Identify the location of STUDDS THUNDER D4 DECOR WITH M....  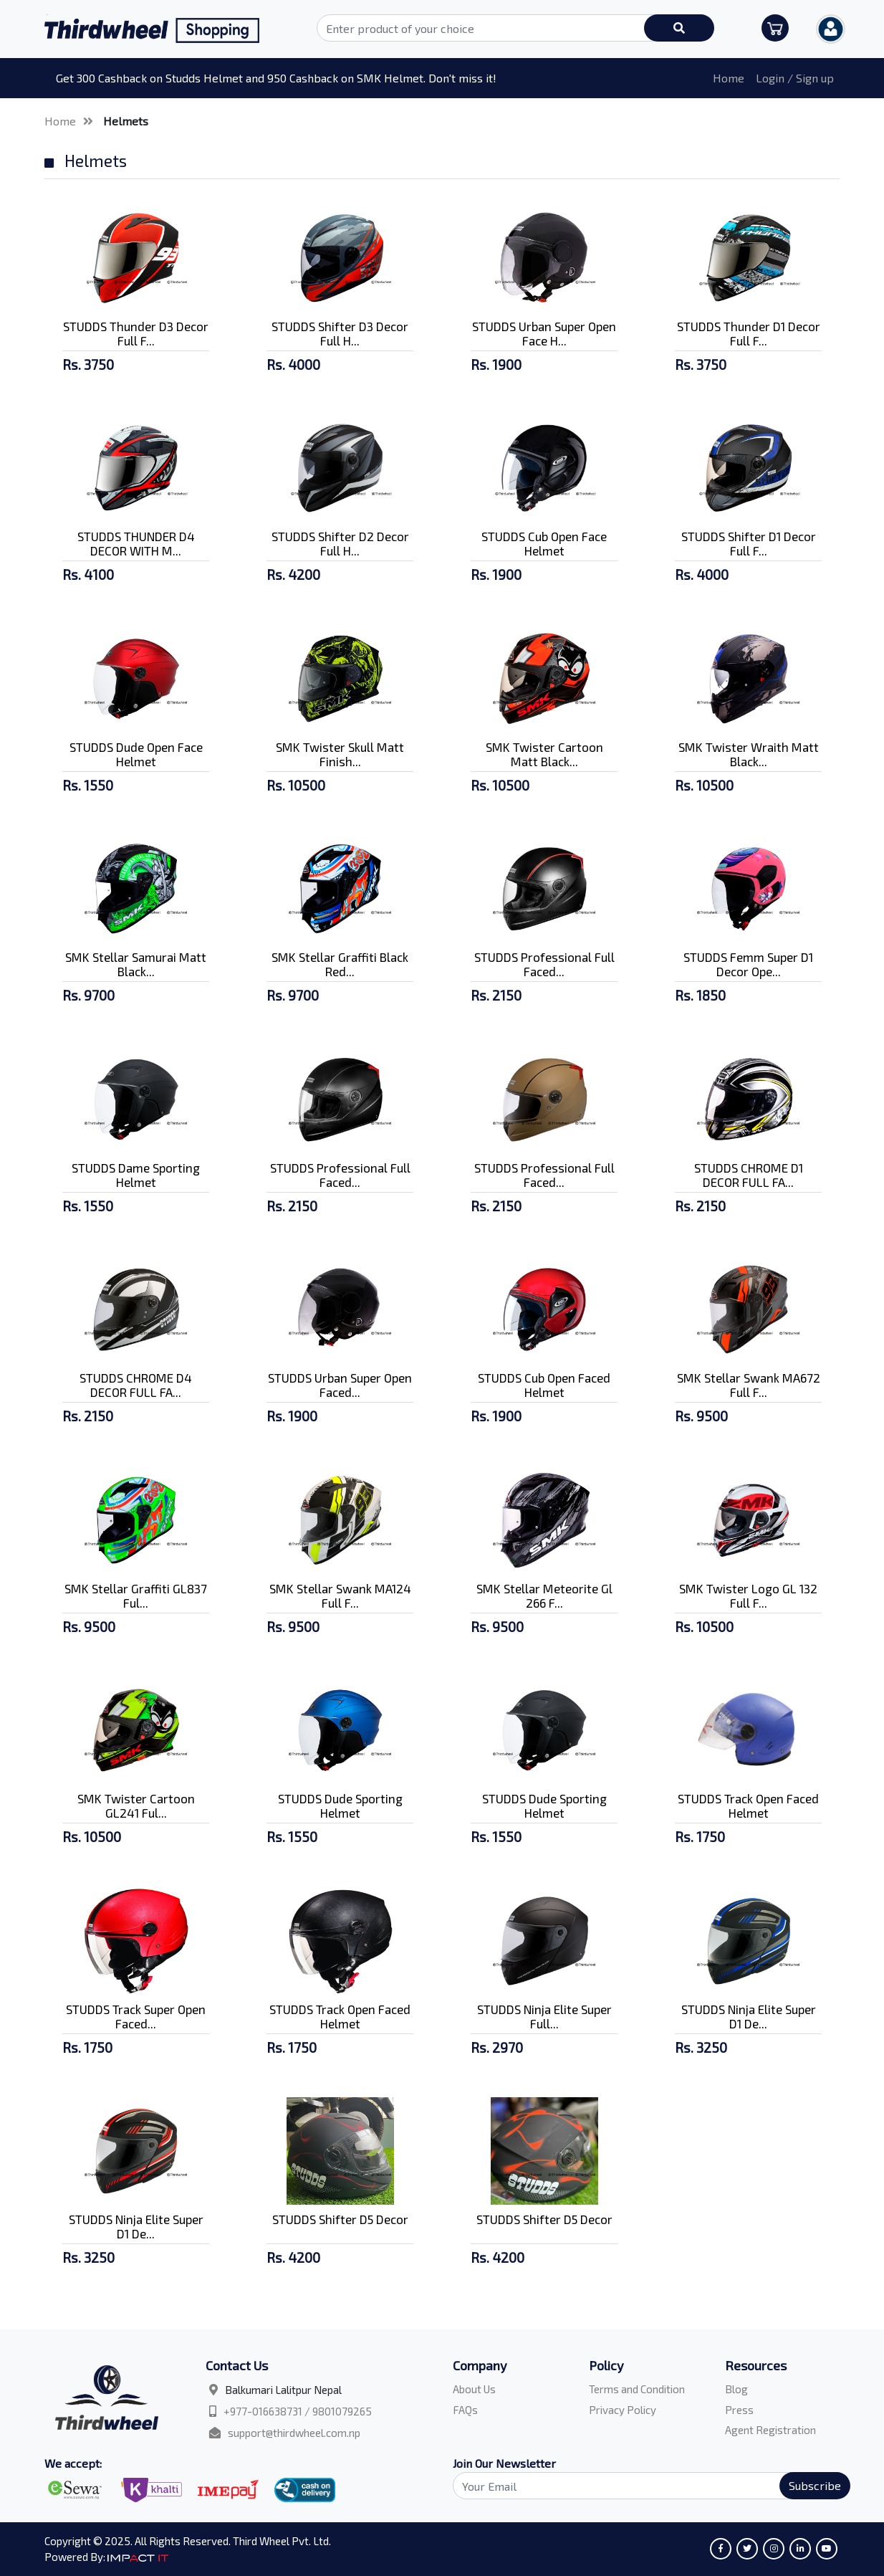
(136, 543).